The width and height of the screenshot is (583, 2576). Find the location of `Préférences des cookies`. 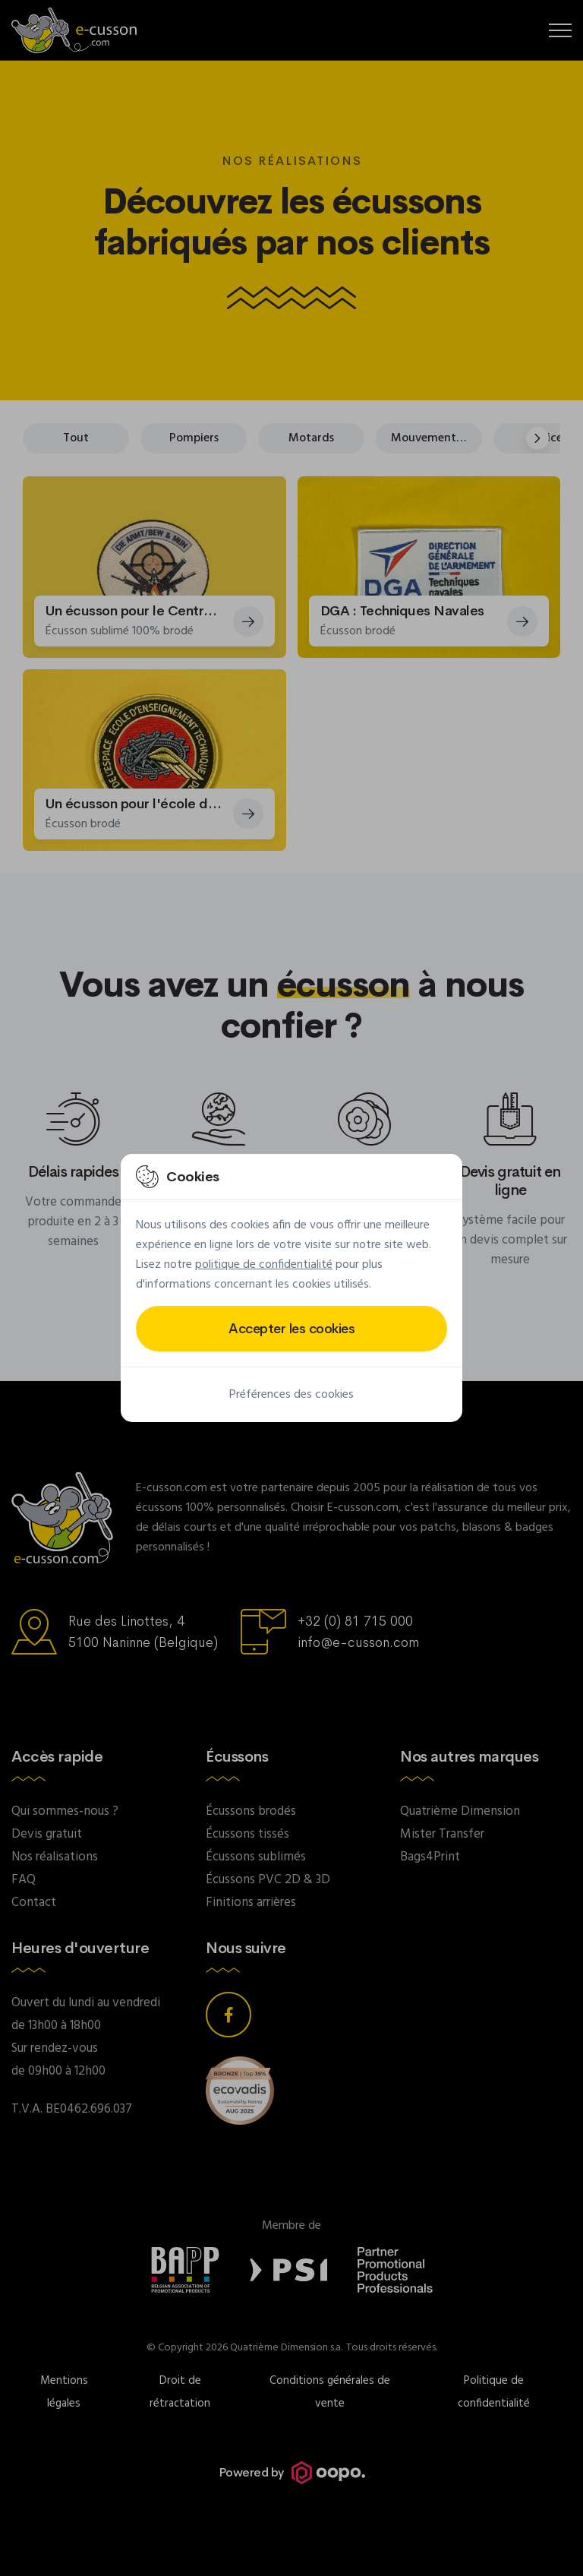

Préférences des cookies is located at coordinates (291, 1395).